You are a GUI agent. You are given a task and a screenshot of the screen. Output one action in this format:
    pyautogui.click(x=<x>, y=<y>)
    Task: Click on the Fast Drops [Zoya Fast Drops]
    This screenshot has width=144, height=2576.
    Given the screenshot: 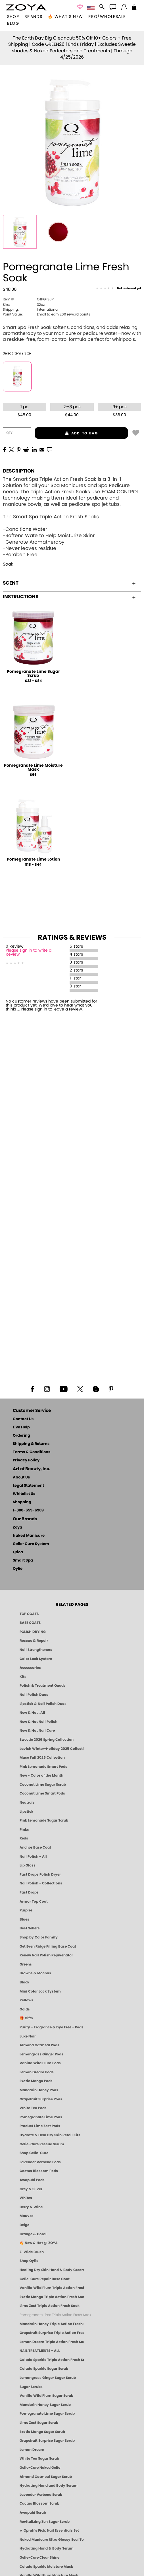 What is the action you would take?
    pyautogui.click(x=29, y=1892)
    